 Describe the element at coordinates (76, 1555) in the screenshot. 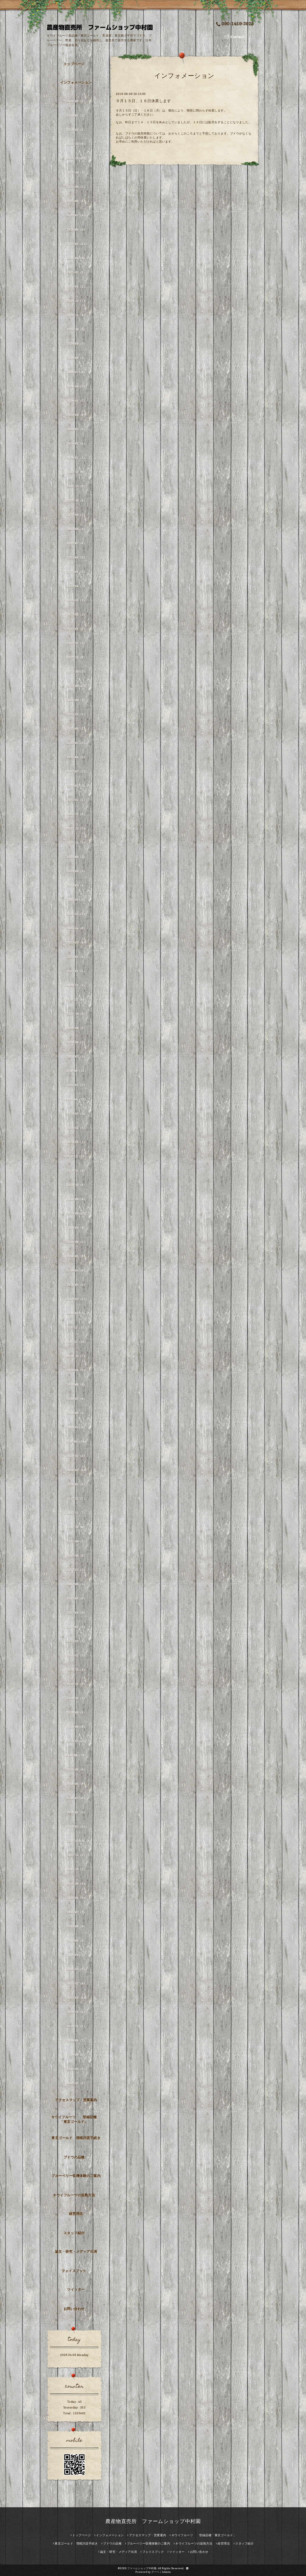

I see `2017-08（6）` at that location.